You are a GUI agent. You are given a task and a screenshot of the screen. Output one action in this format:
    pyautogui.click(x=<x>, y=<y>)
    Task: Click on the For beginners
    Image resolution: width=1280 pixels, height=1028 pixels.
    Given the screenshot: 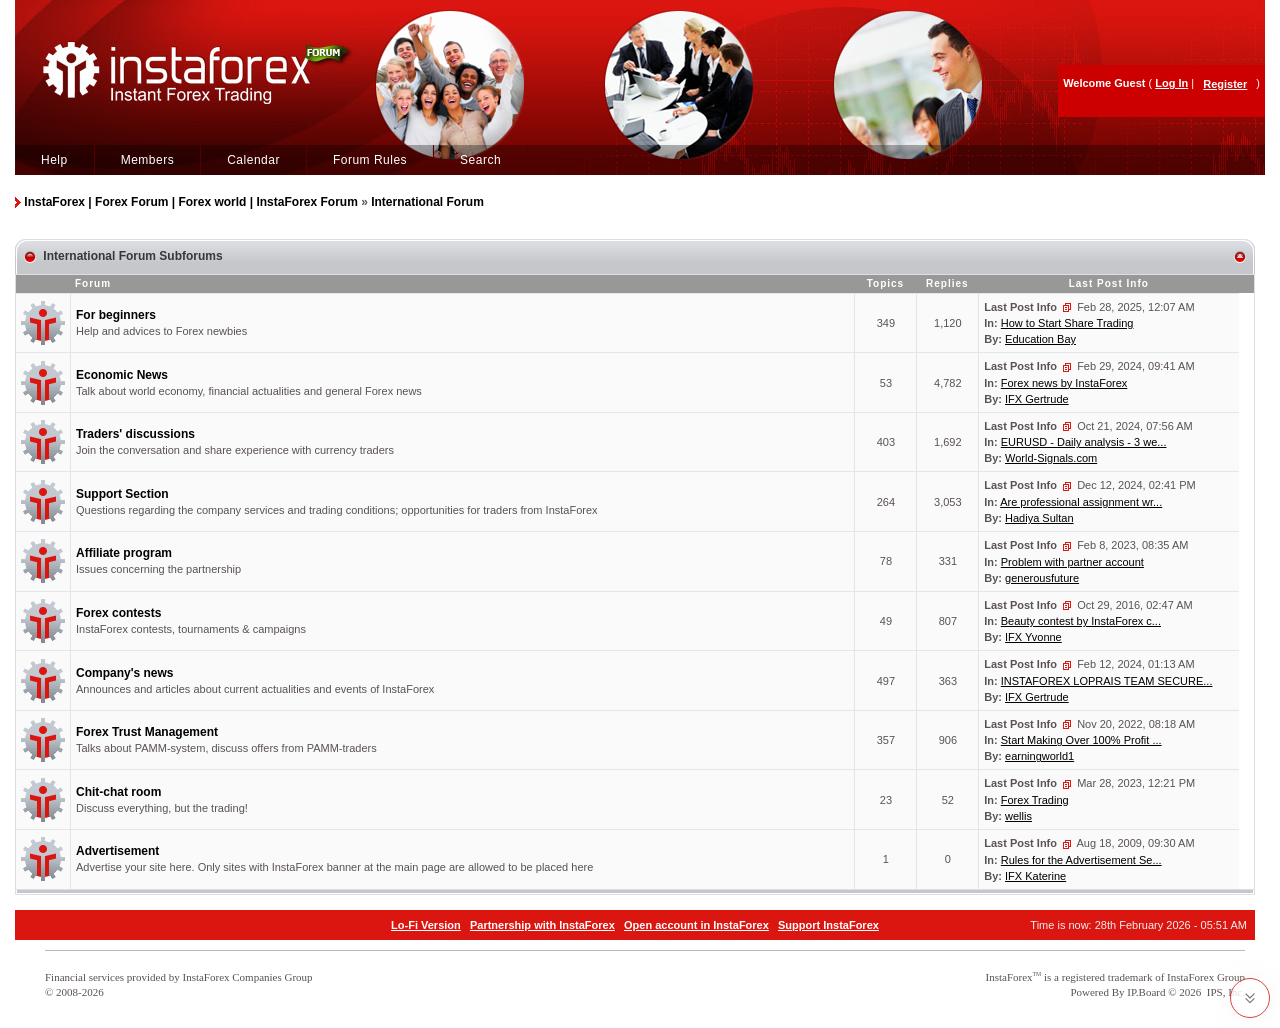 What is the action you would take?
    pyautogui.click(x=116, y=315)
    